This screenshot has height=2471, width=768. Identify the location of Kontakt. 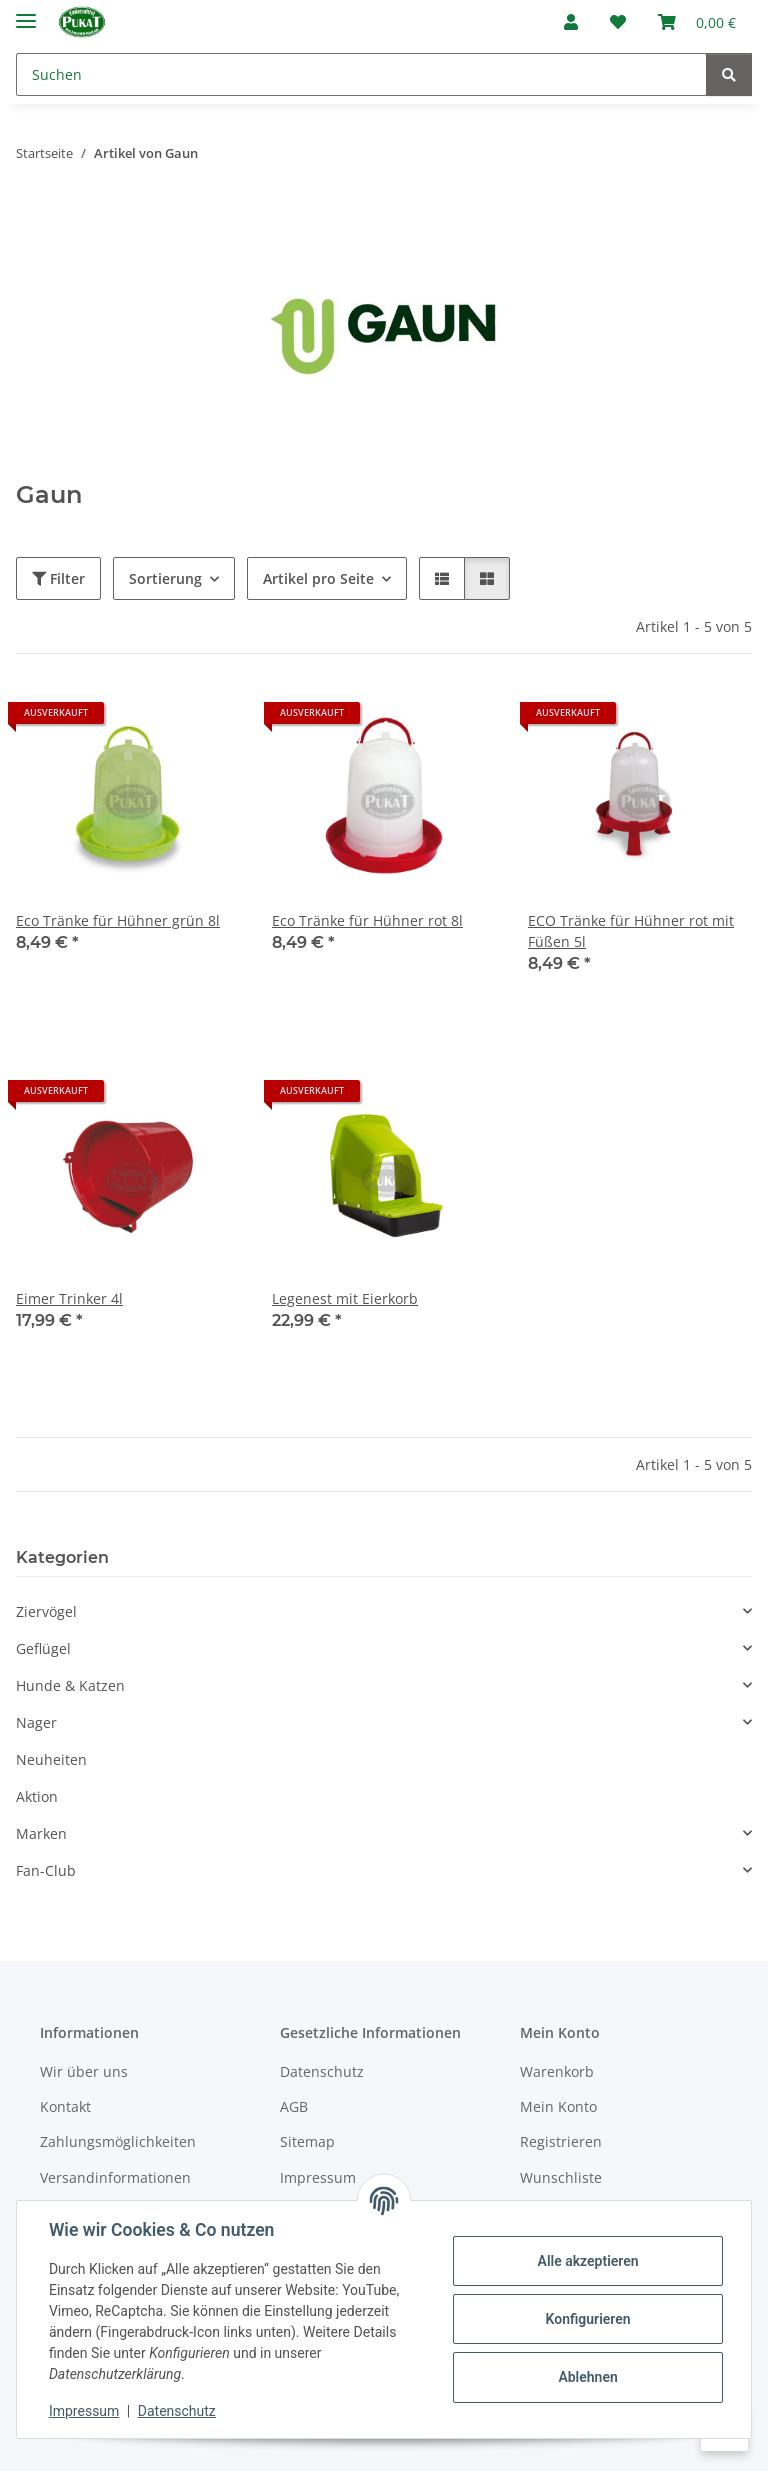
(65, 2106).